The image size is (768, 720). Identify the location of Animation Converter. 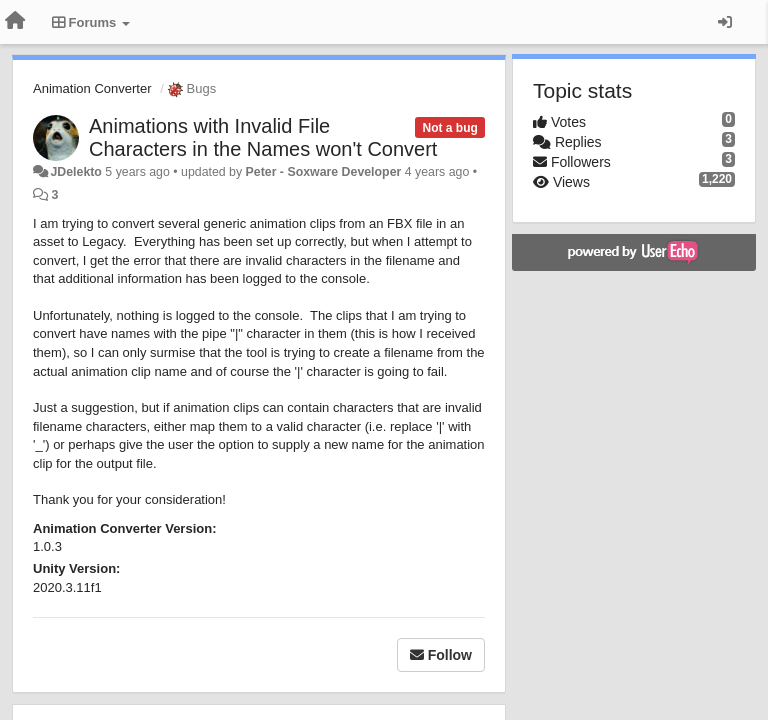
(92, 88).